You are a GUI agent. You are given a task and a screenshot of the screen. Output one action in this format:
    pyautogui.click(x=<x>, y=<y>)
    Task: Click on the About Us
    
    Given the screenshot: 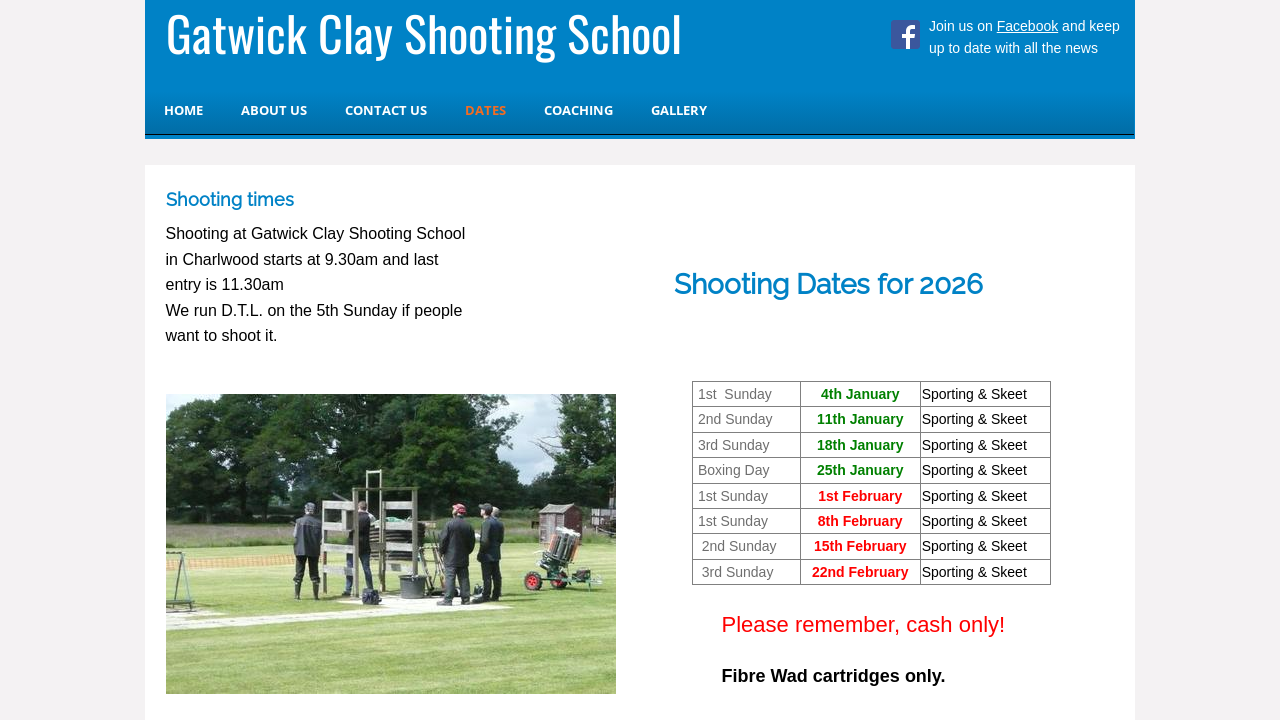 What is the action you would take?
    pyautogui.click(x=274, y=110)
    